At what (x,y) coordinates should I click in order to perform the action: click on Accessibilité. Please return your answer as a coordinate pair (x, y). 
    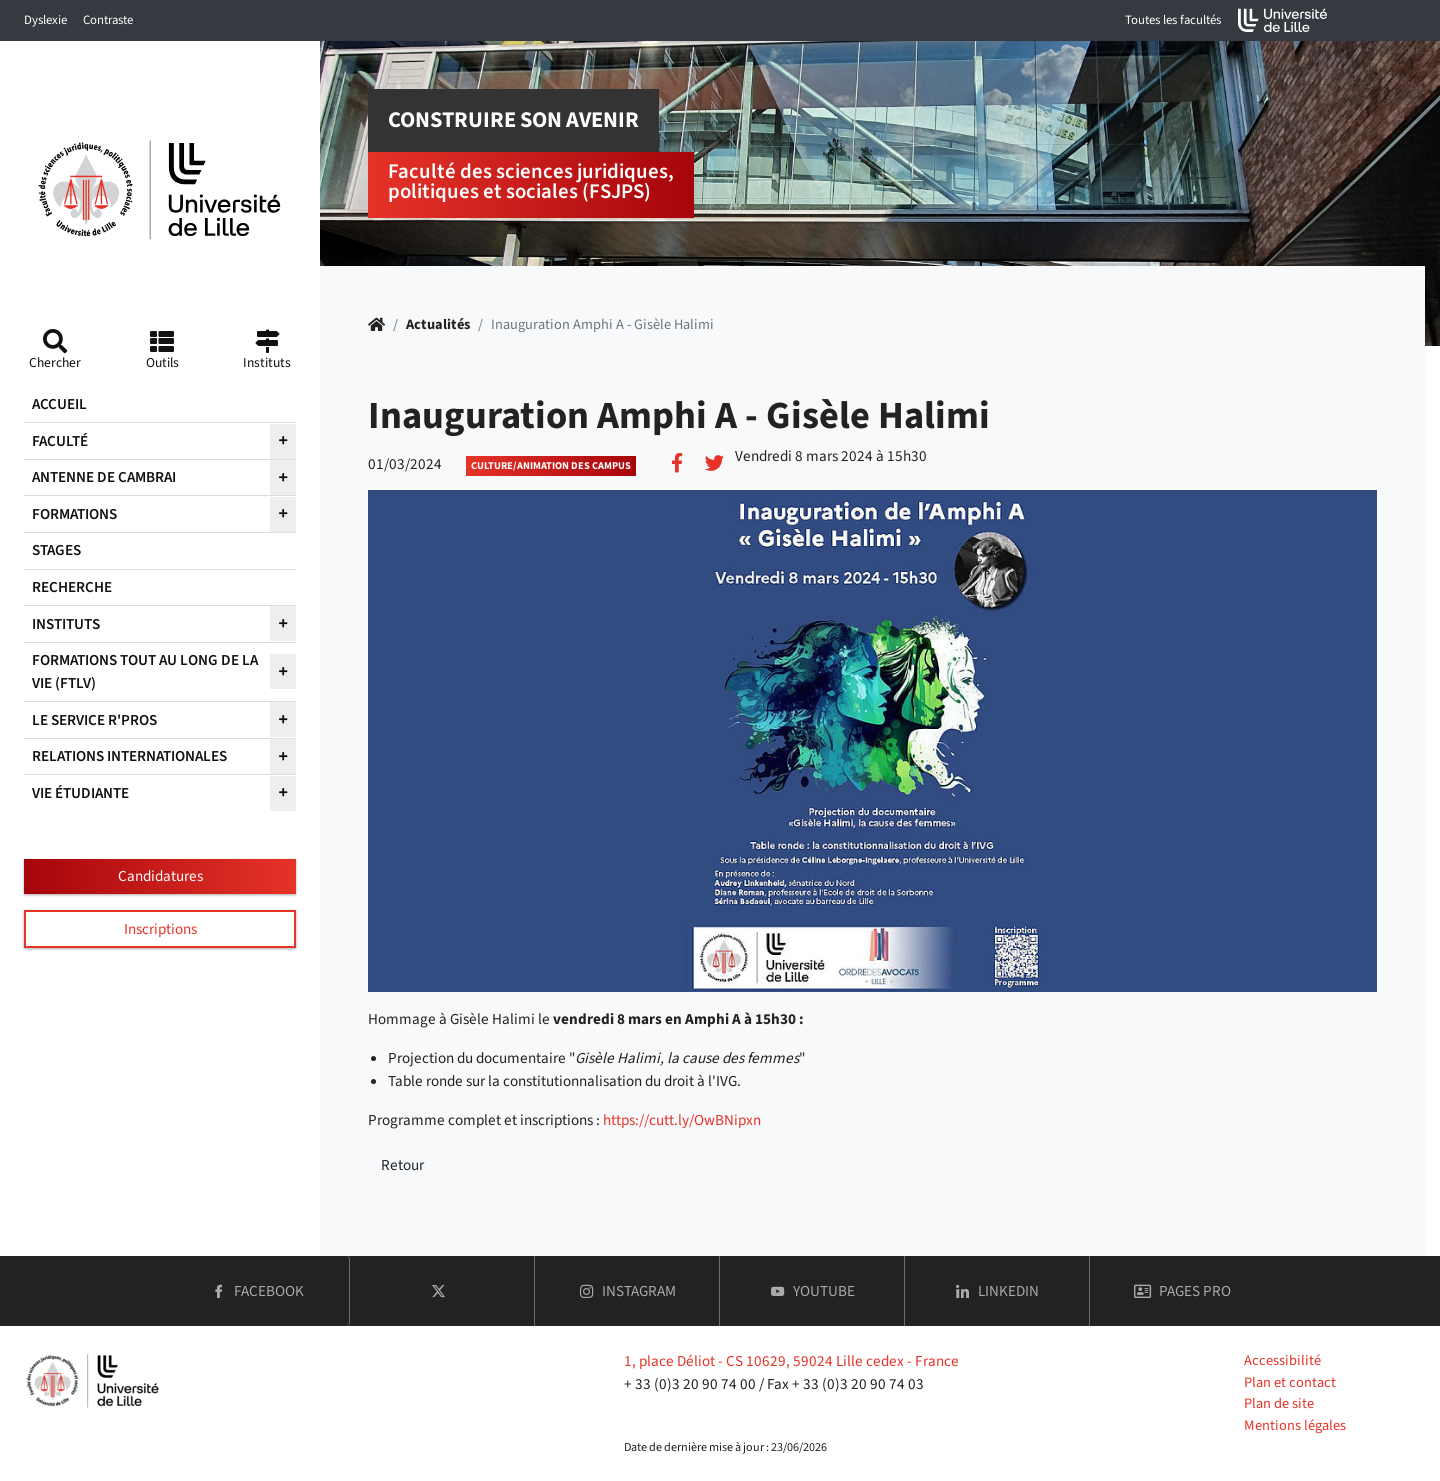
    Looking at the image, I should click on (1282, 1360).